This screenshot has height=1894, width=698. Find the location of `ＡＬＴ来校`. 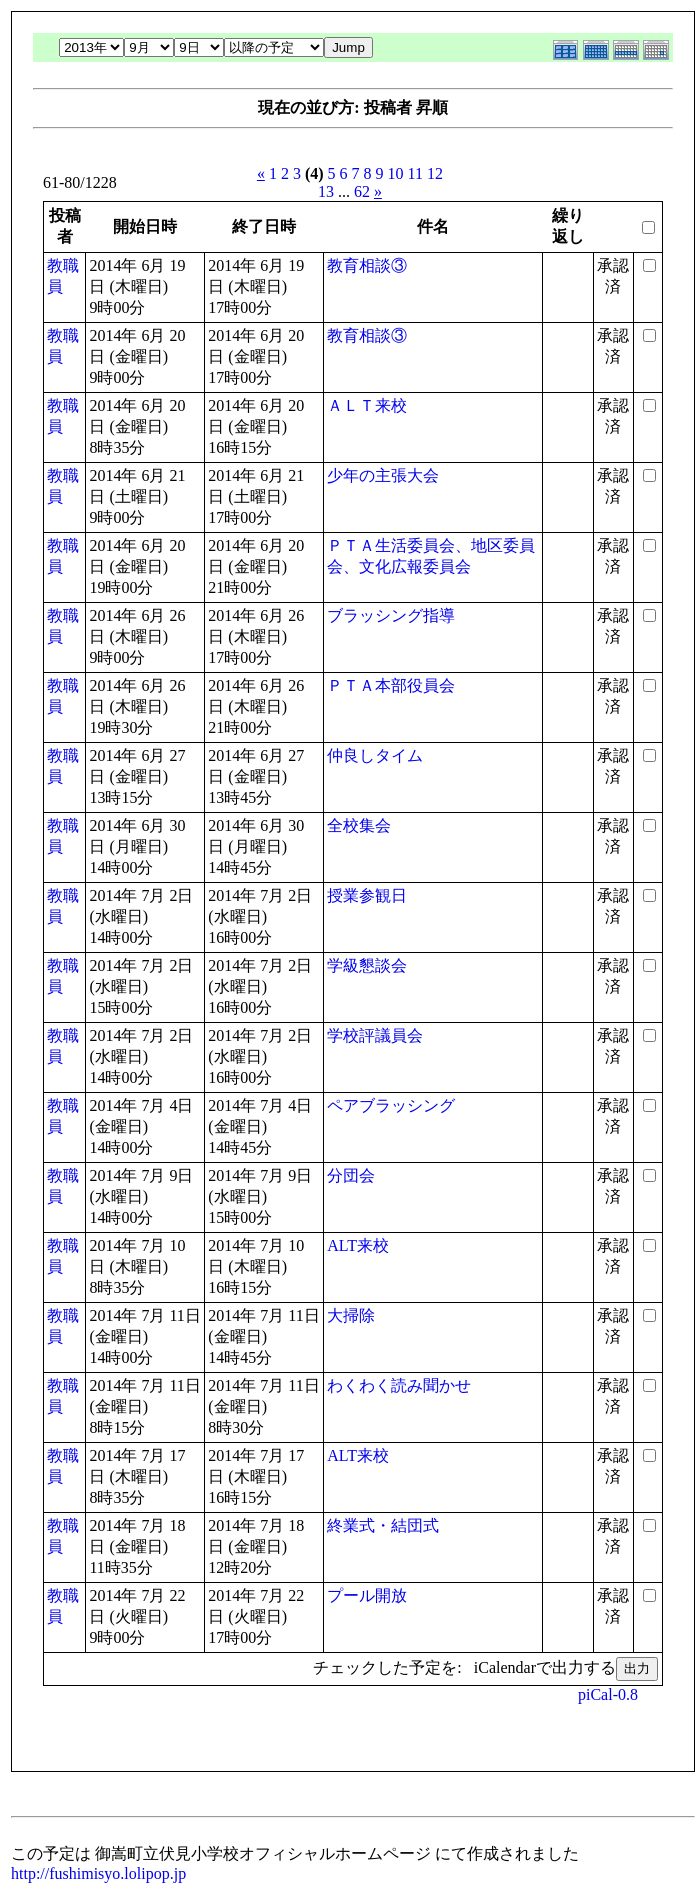

ＡＬＴ来校 is located at coordinates (367, 405).